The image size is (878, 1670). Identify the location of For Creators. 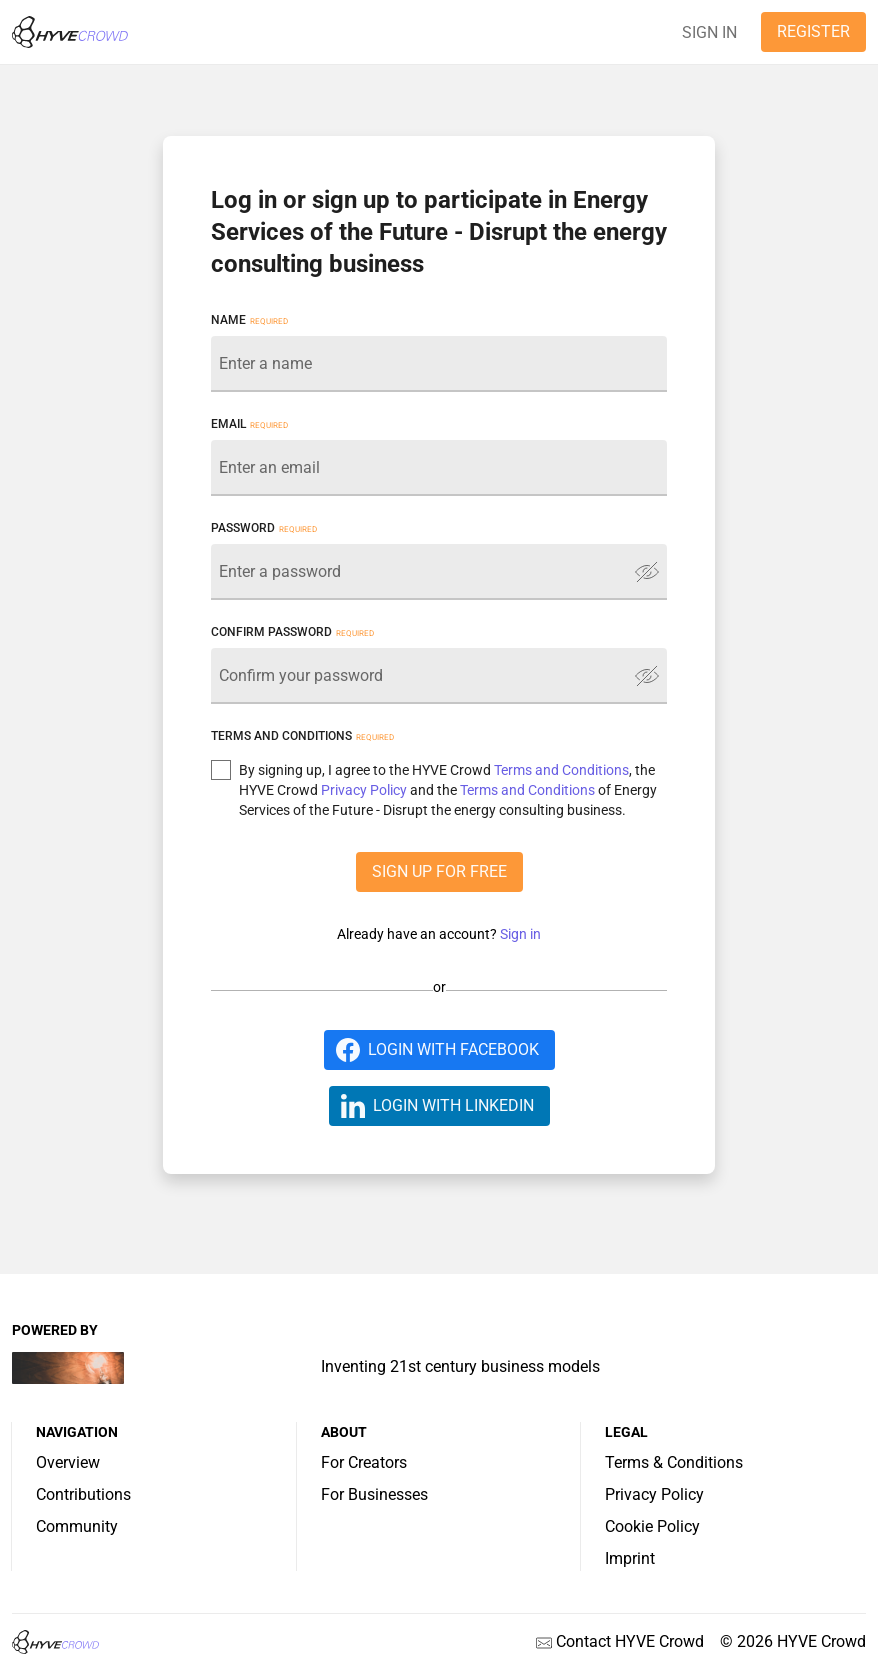
(364, 1462).